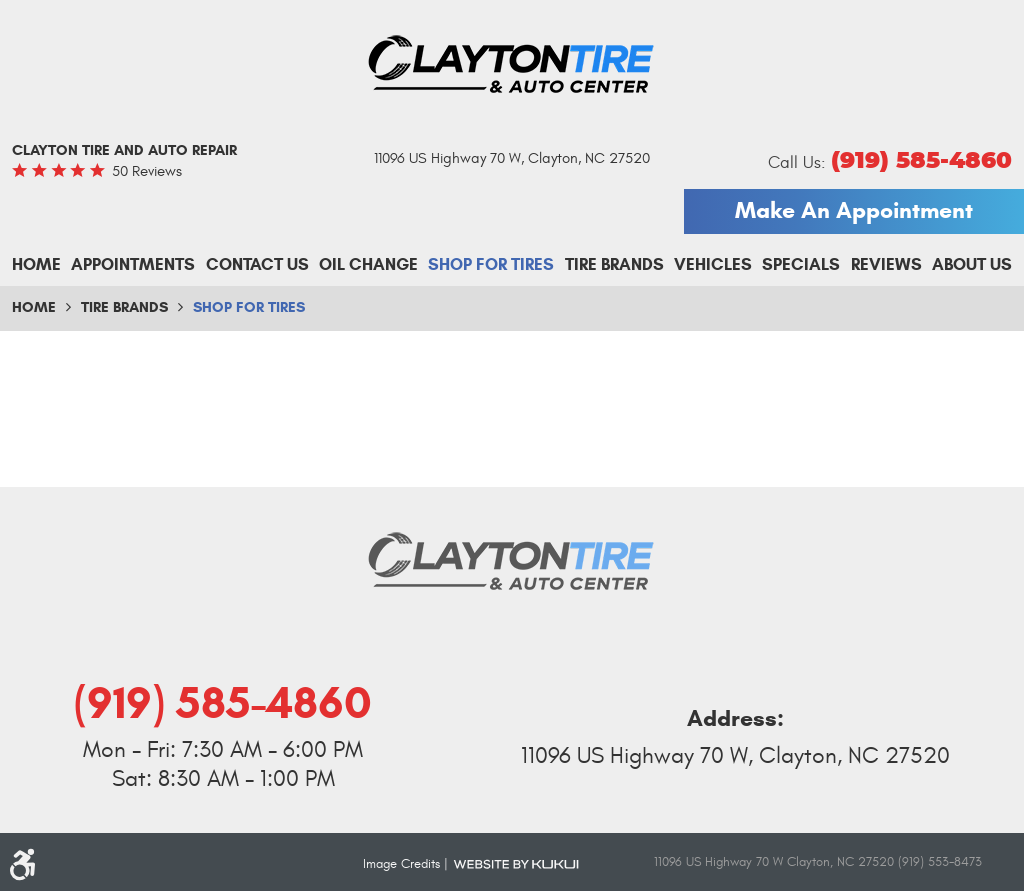 This screenshot has width=1024, height=891. I want to click on Make An Appointment, so click(854, 210).